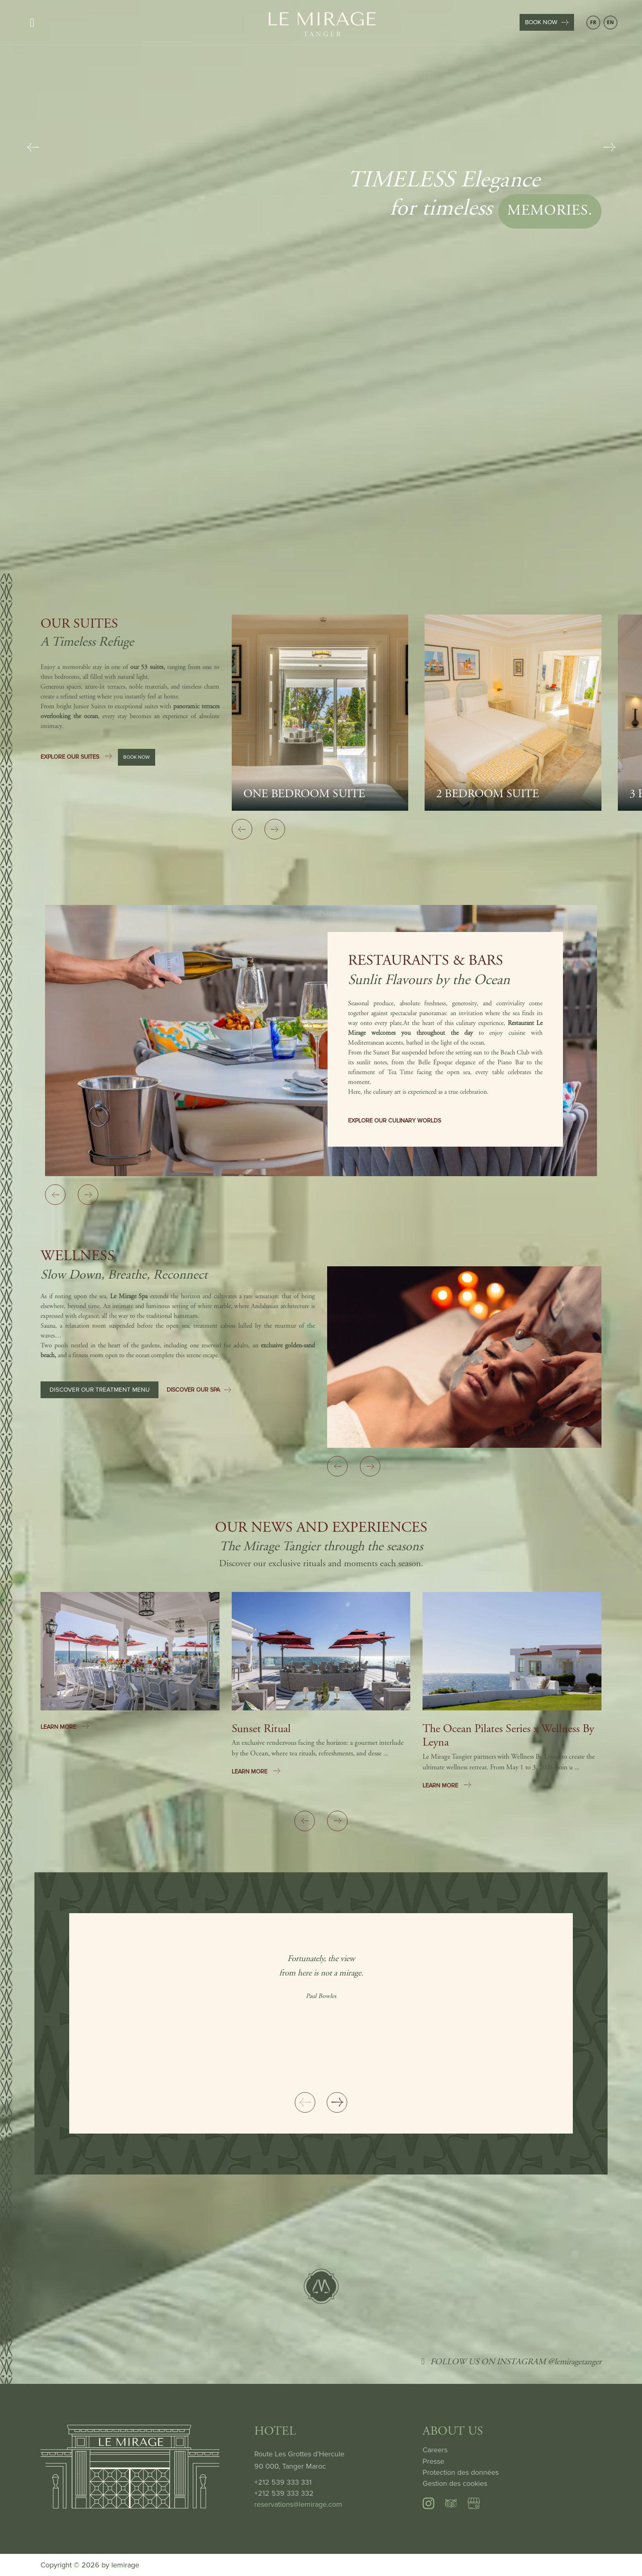 The height and width of the screenshot is (2576, 642). What do you see at coordinates (394, 1120) in the screenshot?
I see `EXPLORE OUR CULINARY WORLDS` at bounding box center [394, 1120].